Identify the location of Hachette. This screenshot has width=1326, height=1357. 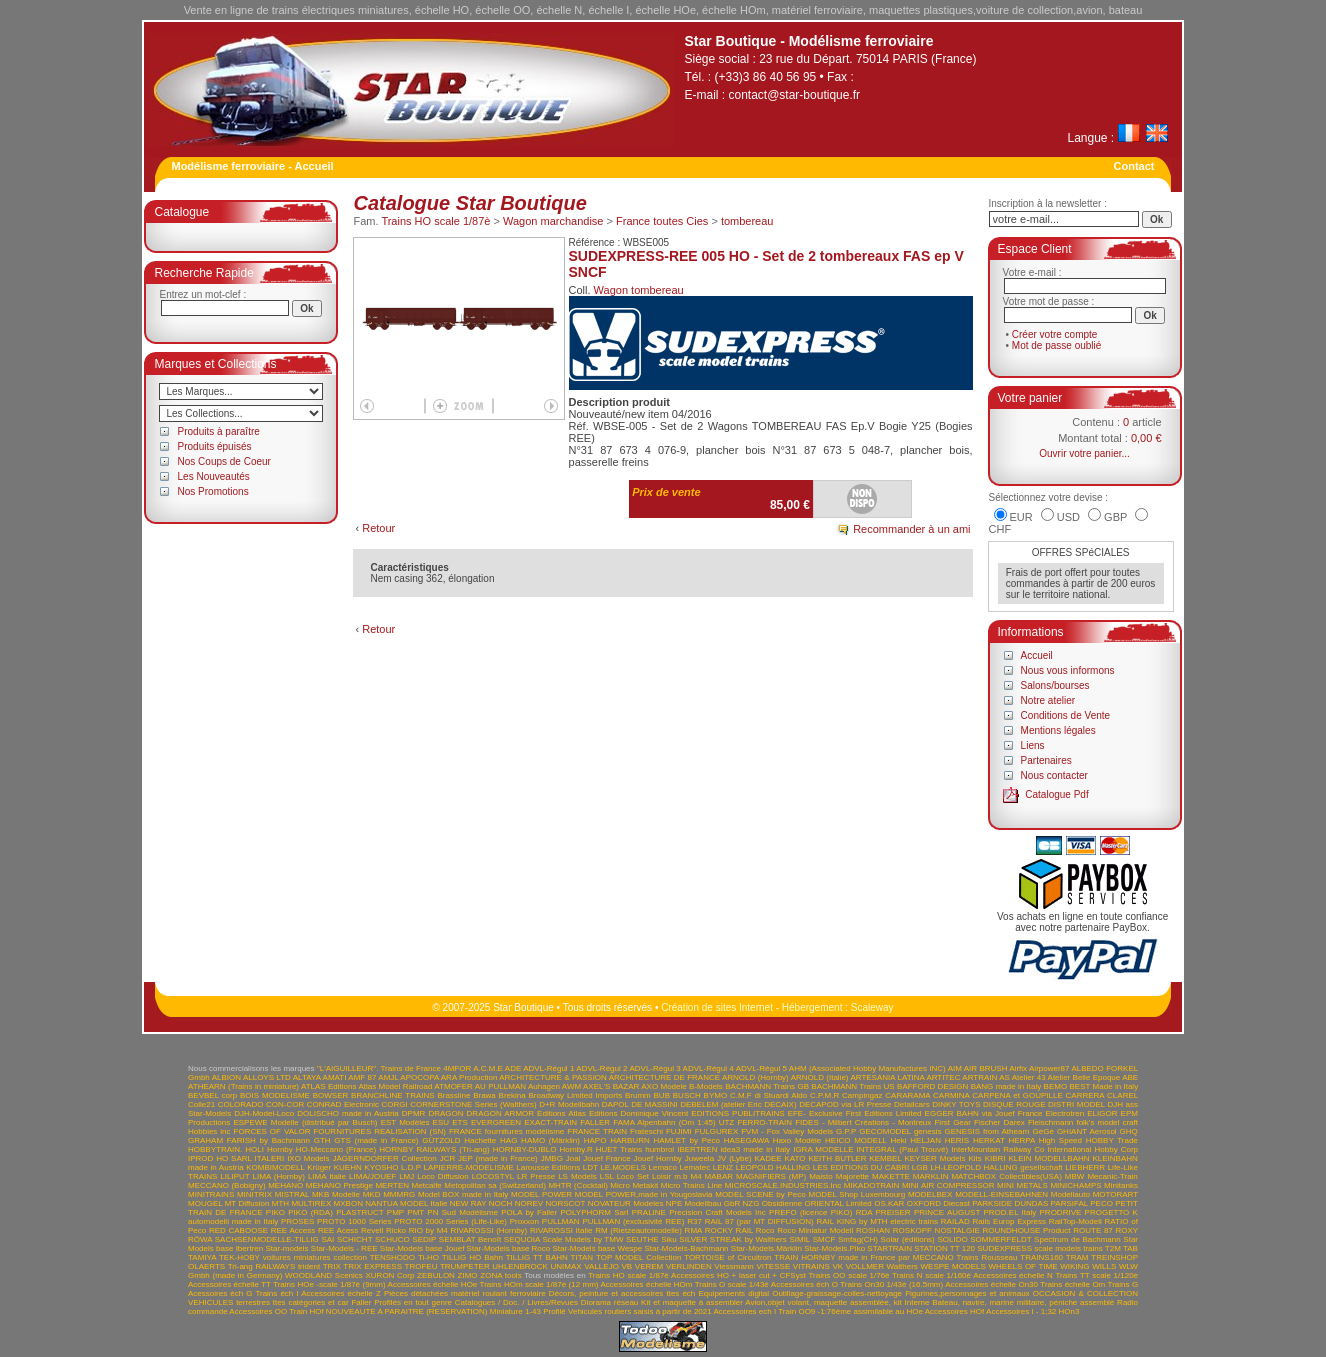
(480, 1140).